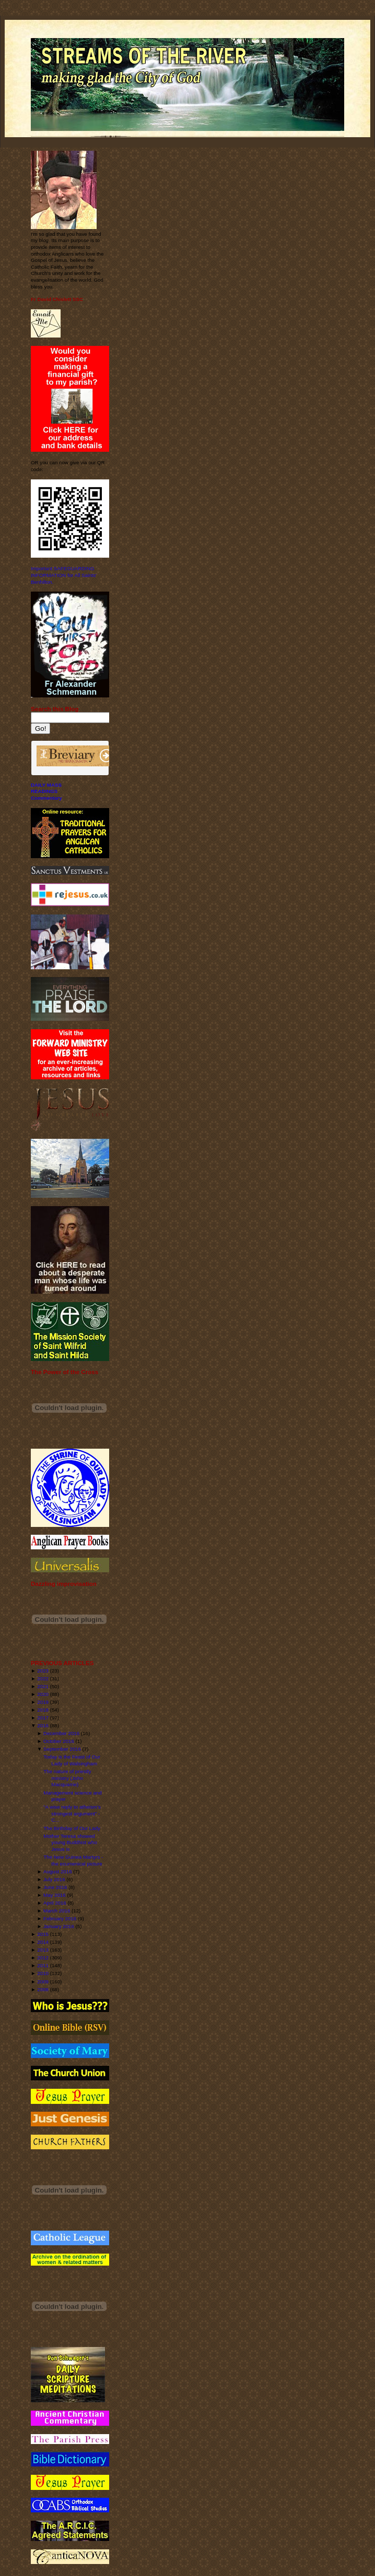 The width and height of the screenshot is (375, 2576). I want to click on April 2016, so click(54, 1903).